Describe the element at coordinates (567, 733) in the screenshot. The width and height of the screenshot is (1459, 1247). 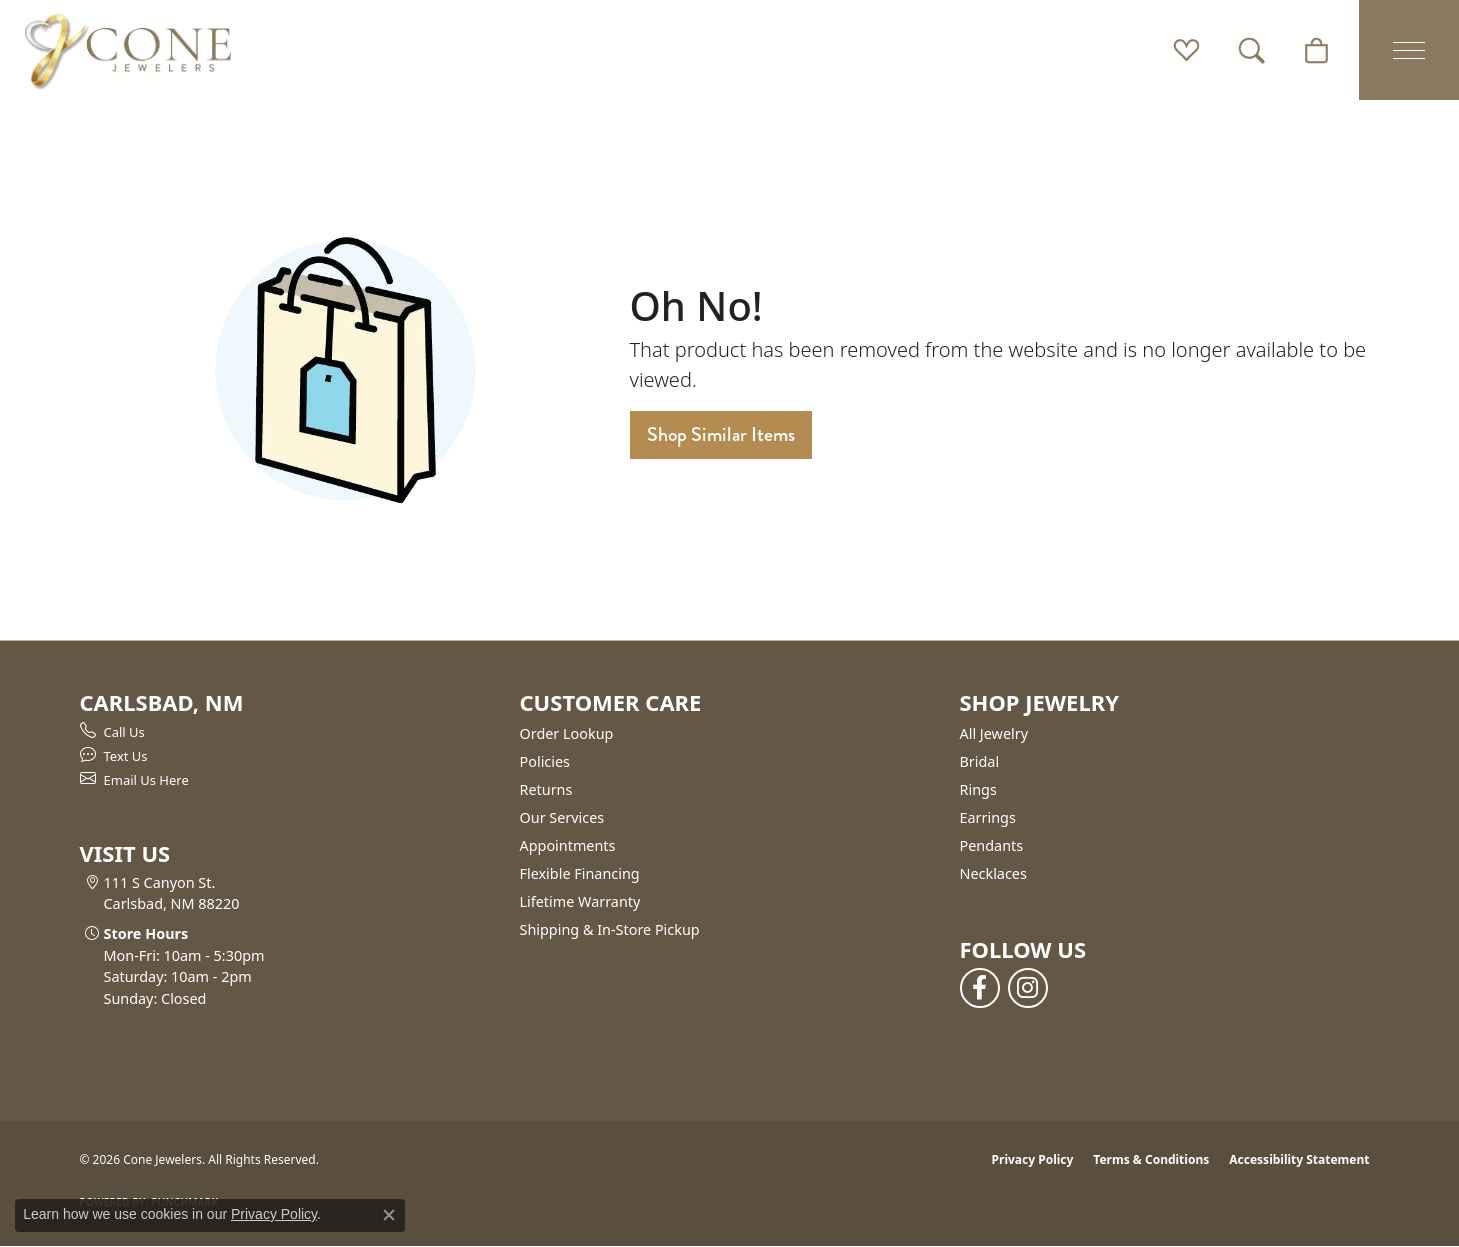
I see `Order Lookup` at that location.